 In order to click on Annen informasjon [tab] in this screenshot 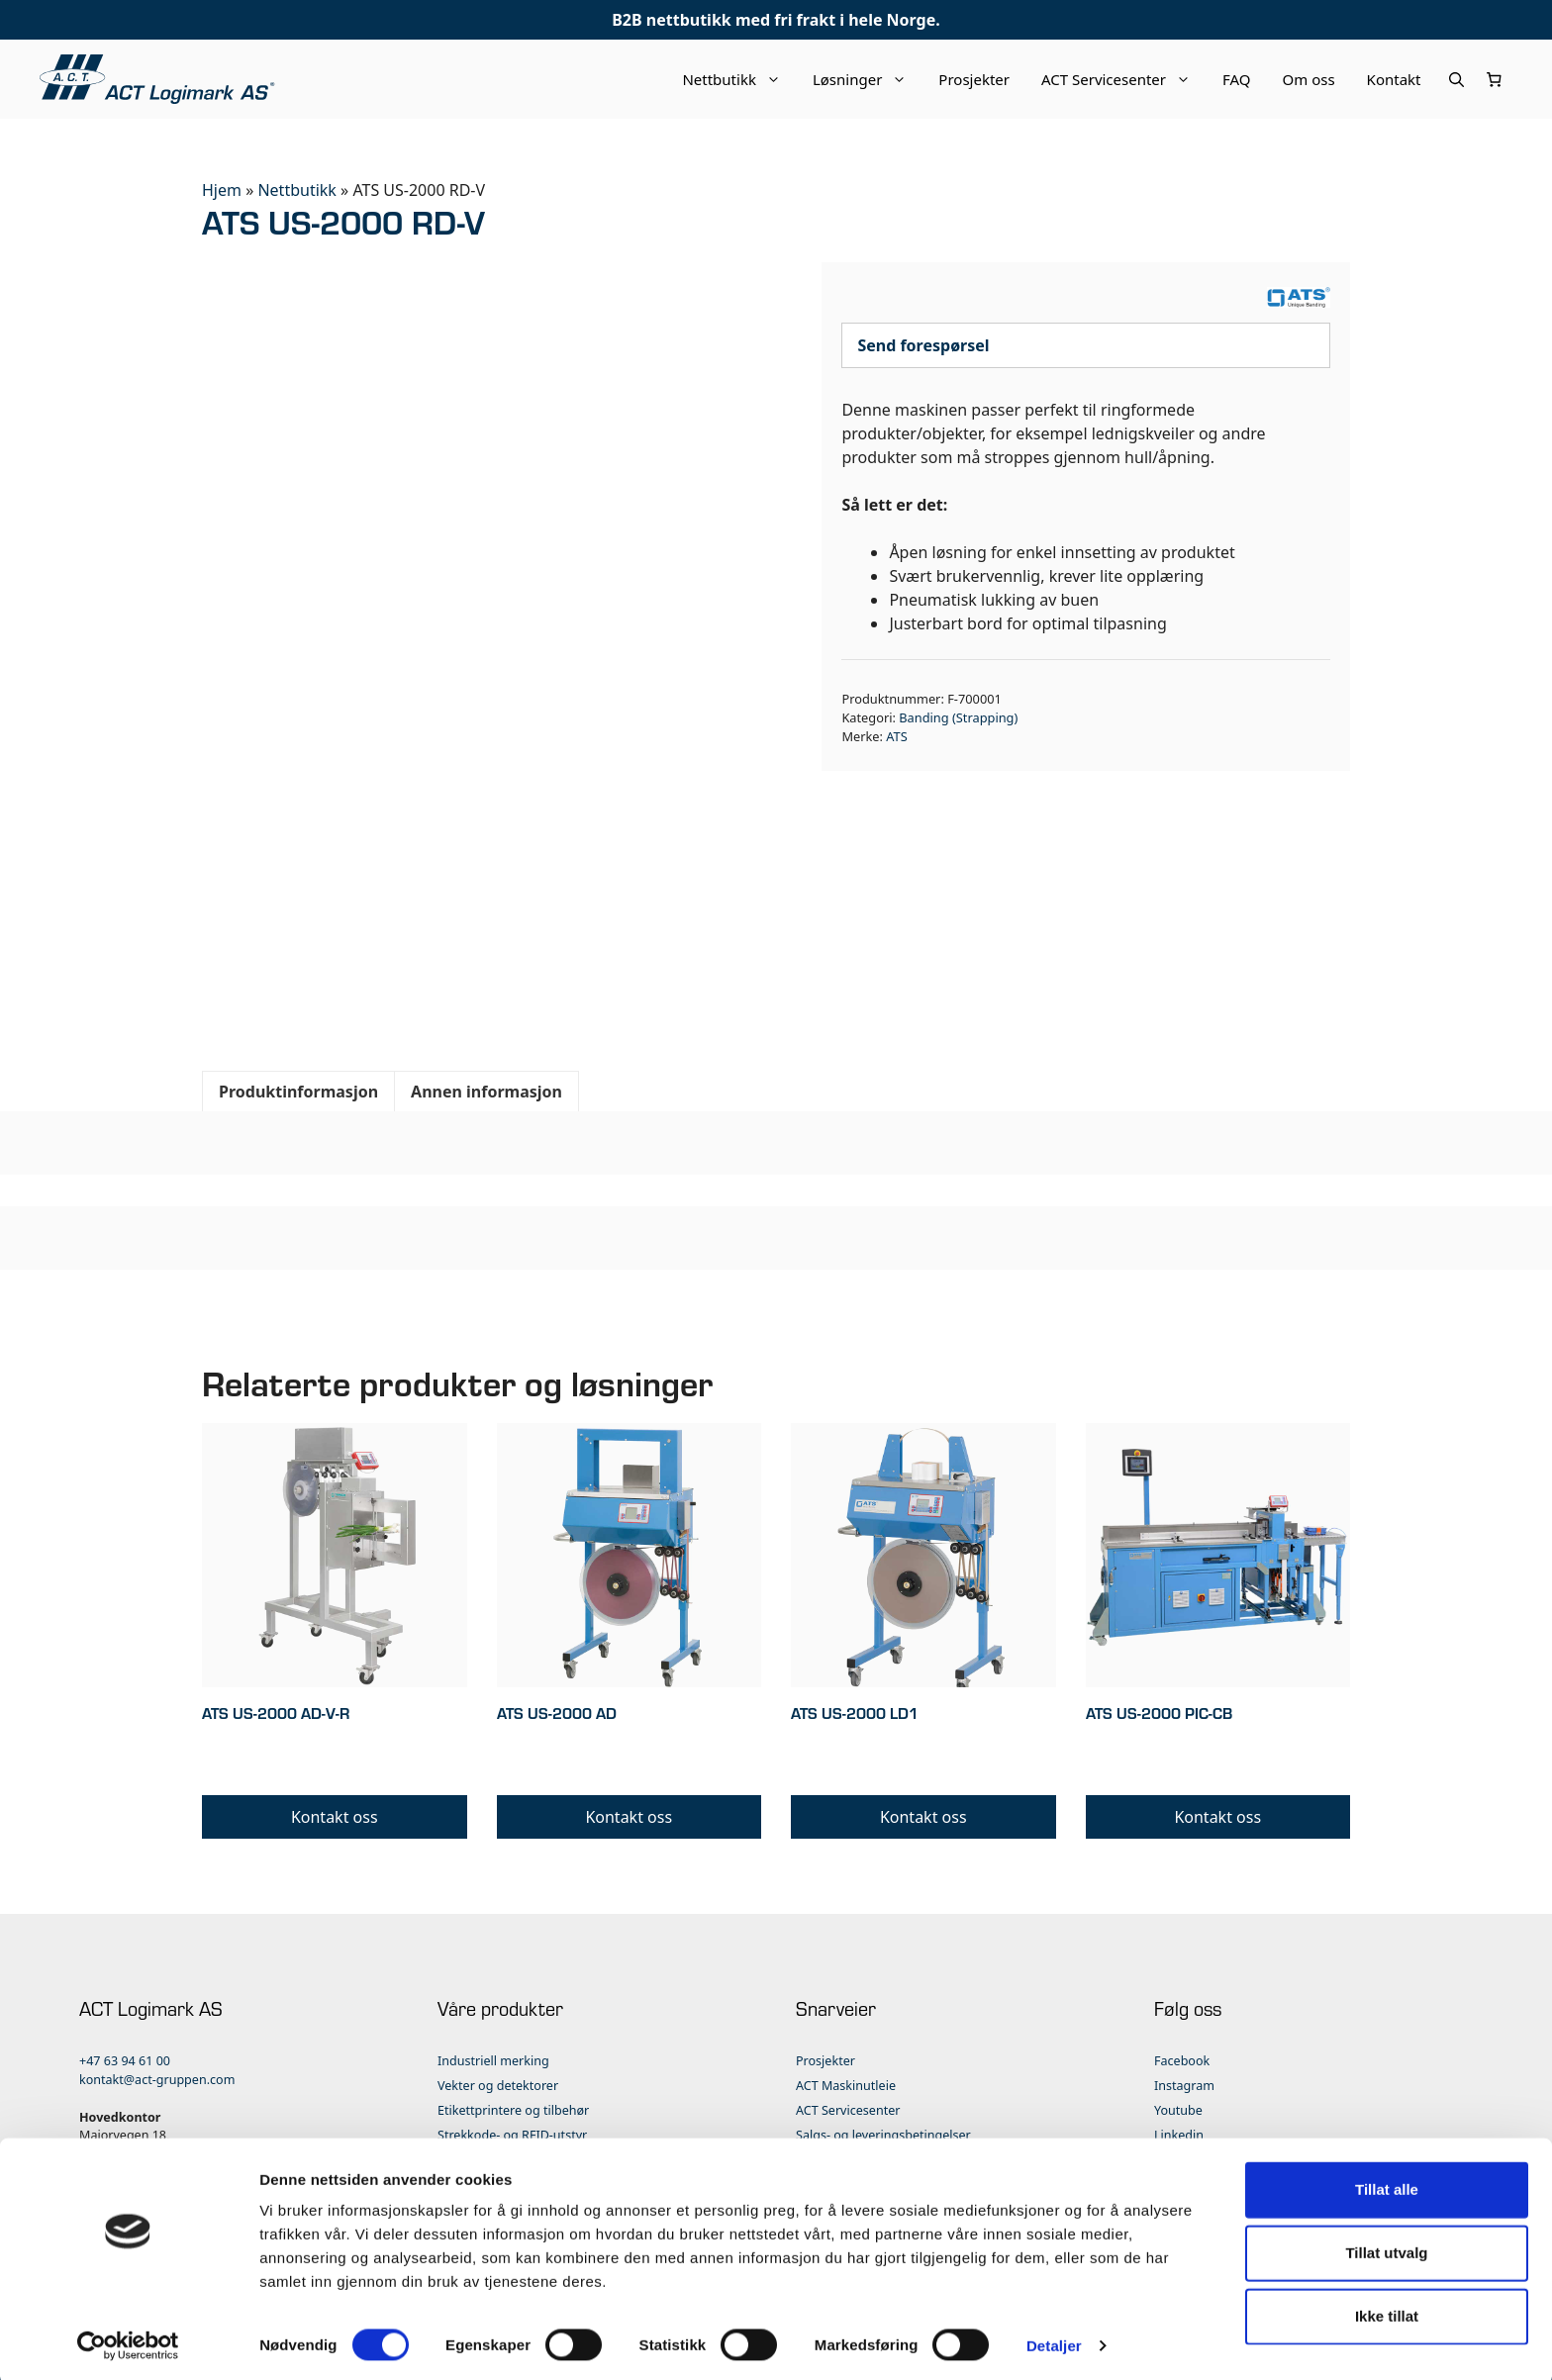, I will do `click(486, 1091)`.